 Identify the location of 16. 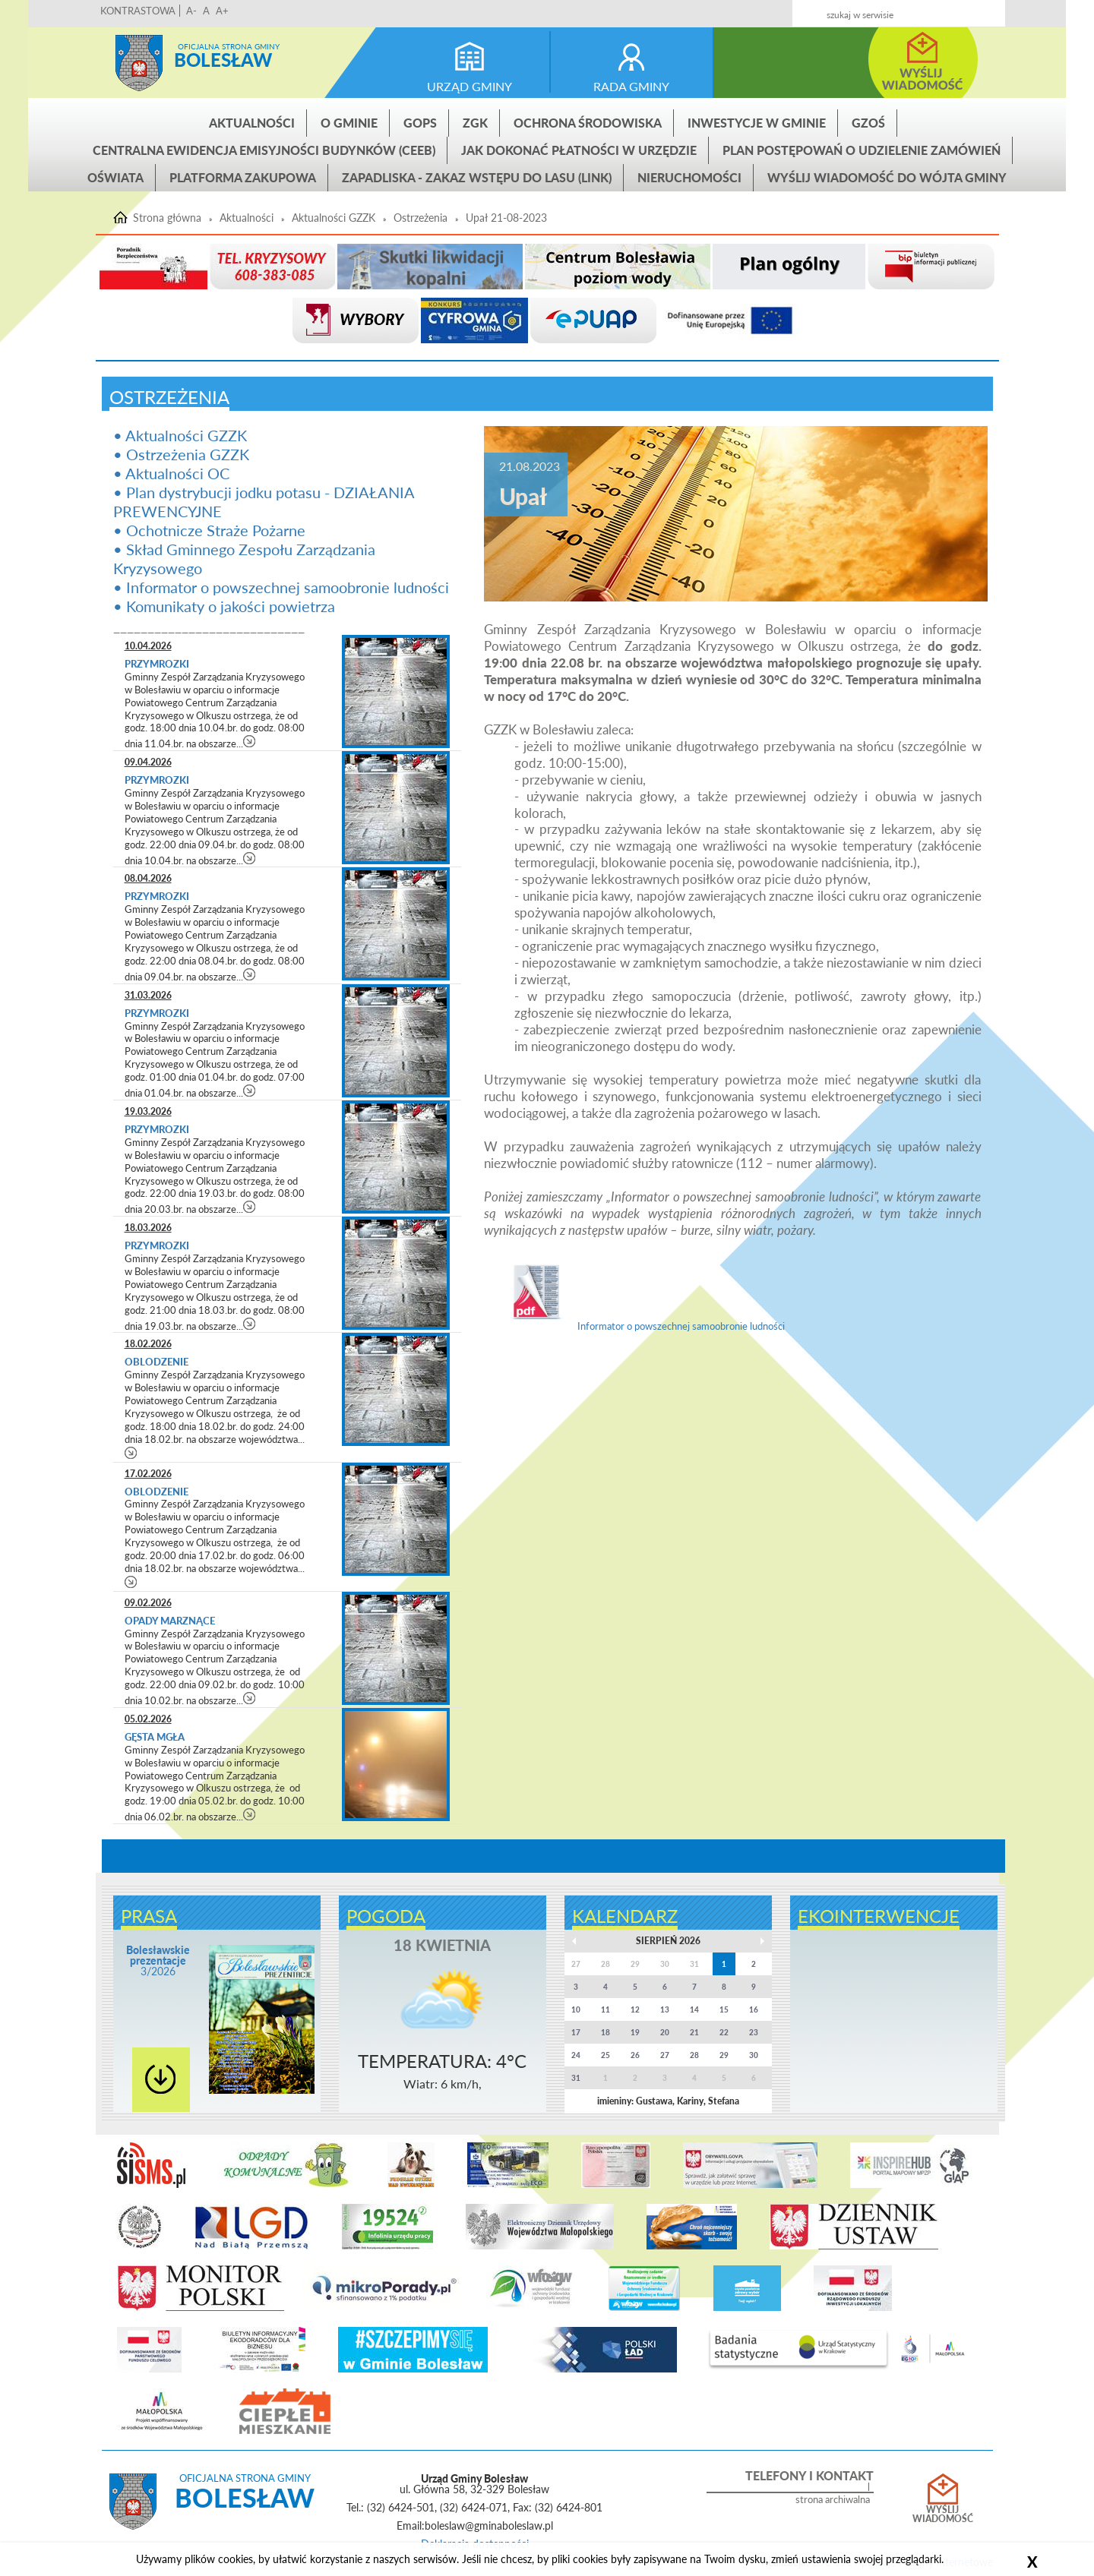
(753, 2009).